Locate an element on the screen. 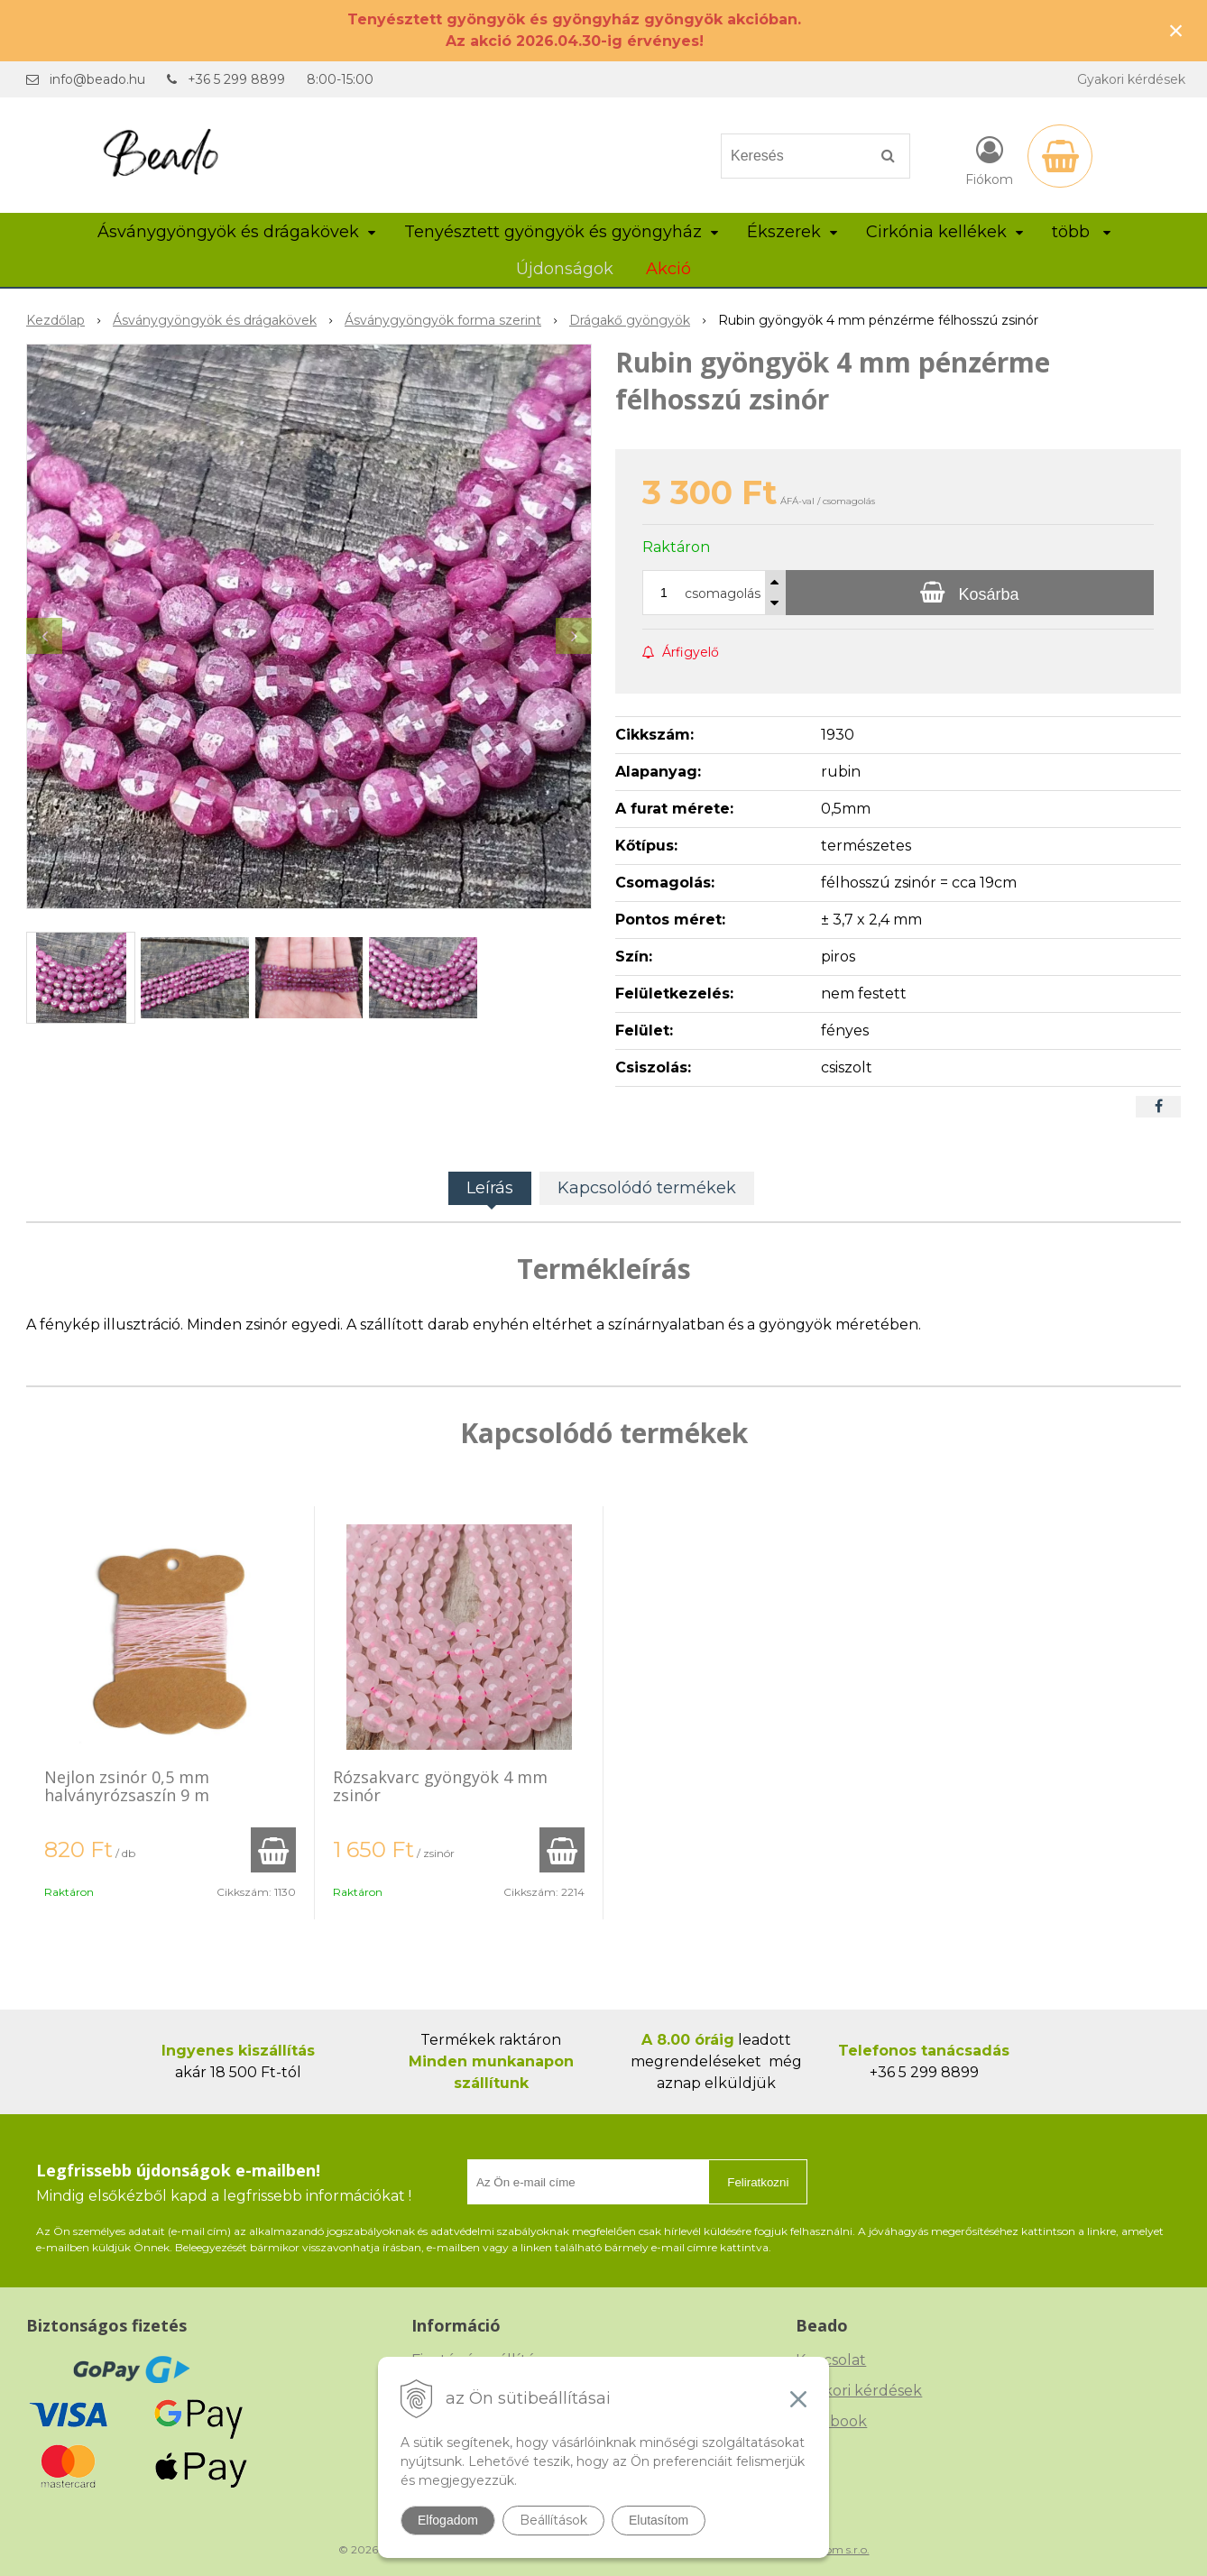 The height and width of the screenshot is (2576, 1207). több is located at coordinates (1081, 232).